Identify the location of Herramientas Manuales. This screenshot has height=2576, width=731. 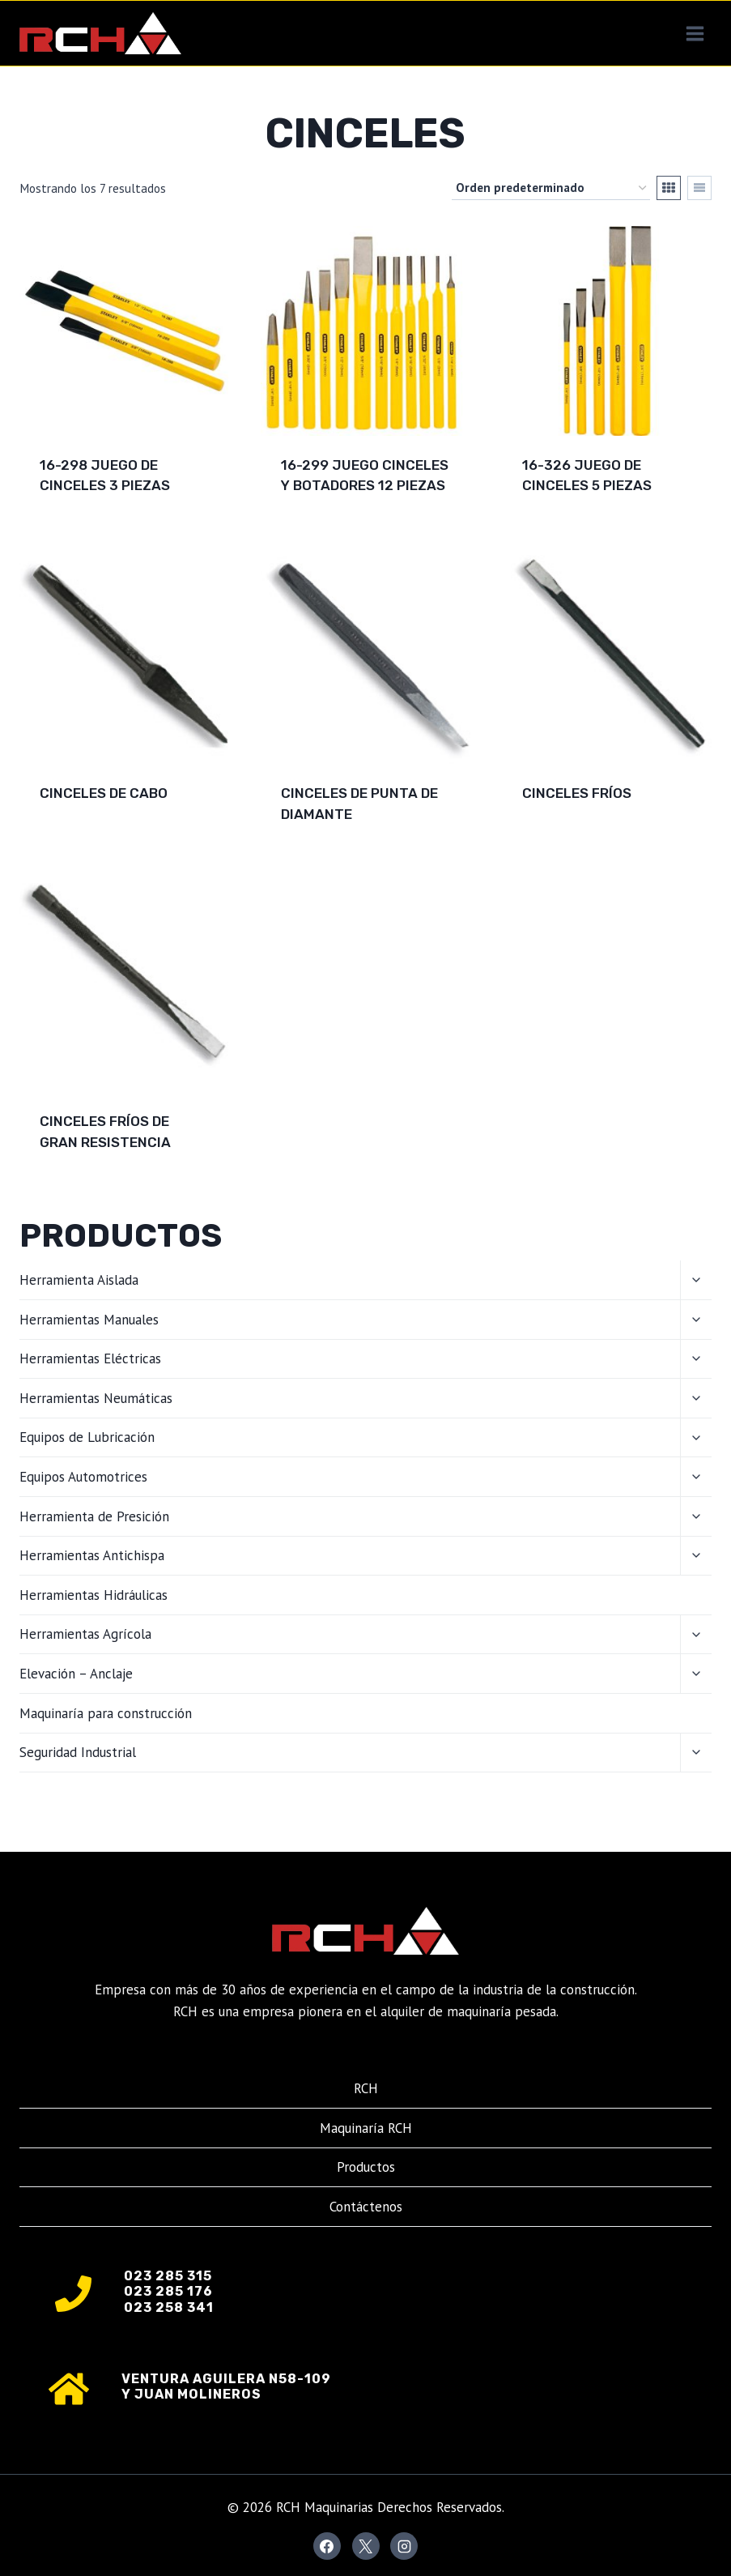
(89, 1320).